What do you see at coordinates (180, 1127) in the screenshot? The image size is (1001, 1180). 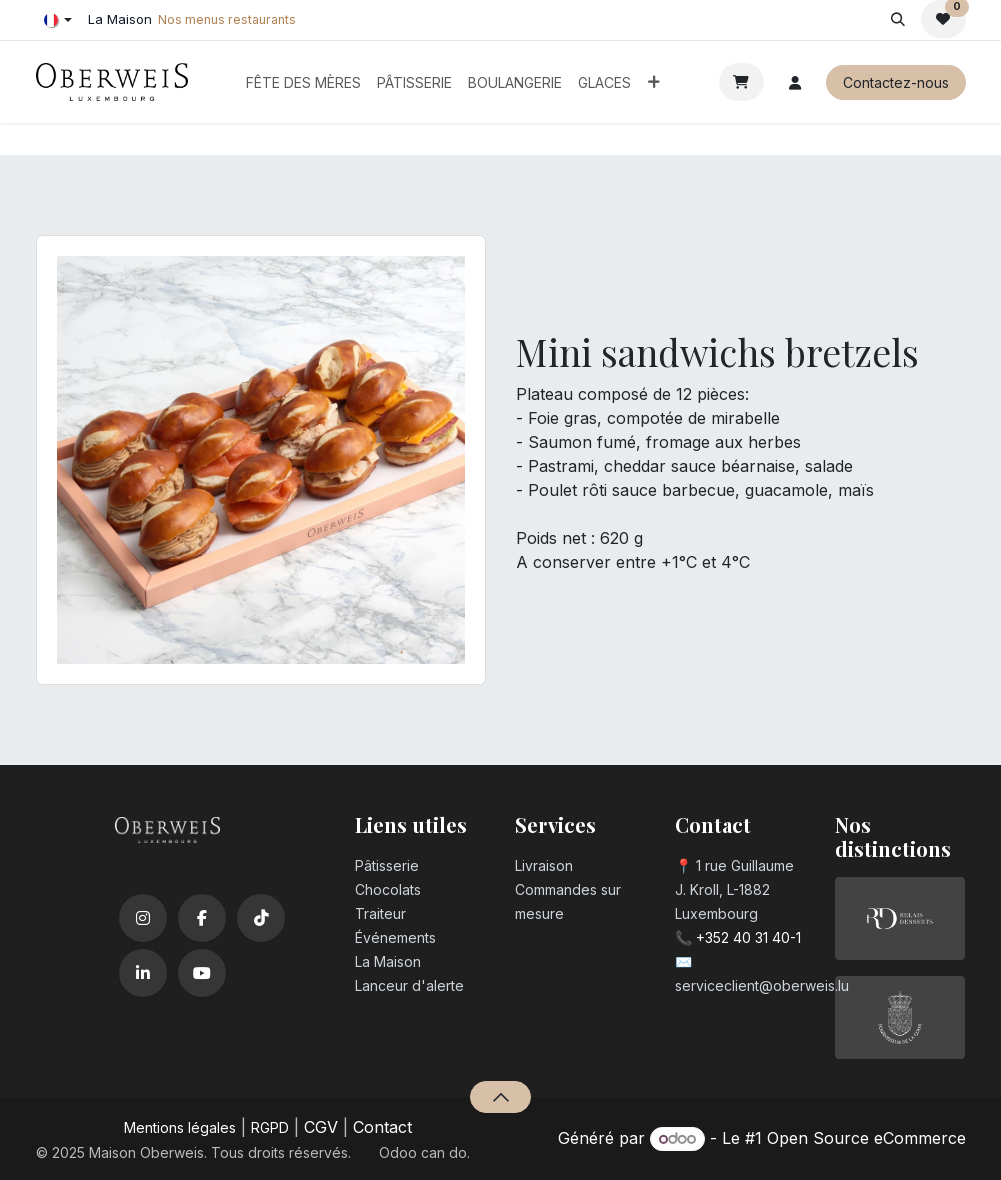 I see `Mentions légales` at bounding box center [180, 1127].